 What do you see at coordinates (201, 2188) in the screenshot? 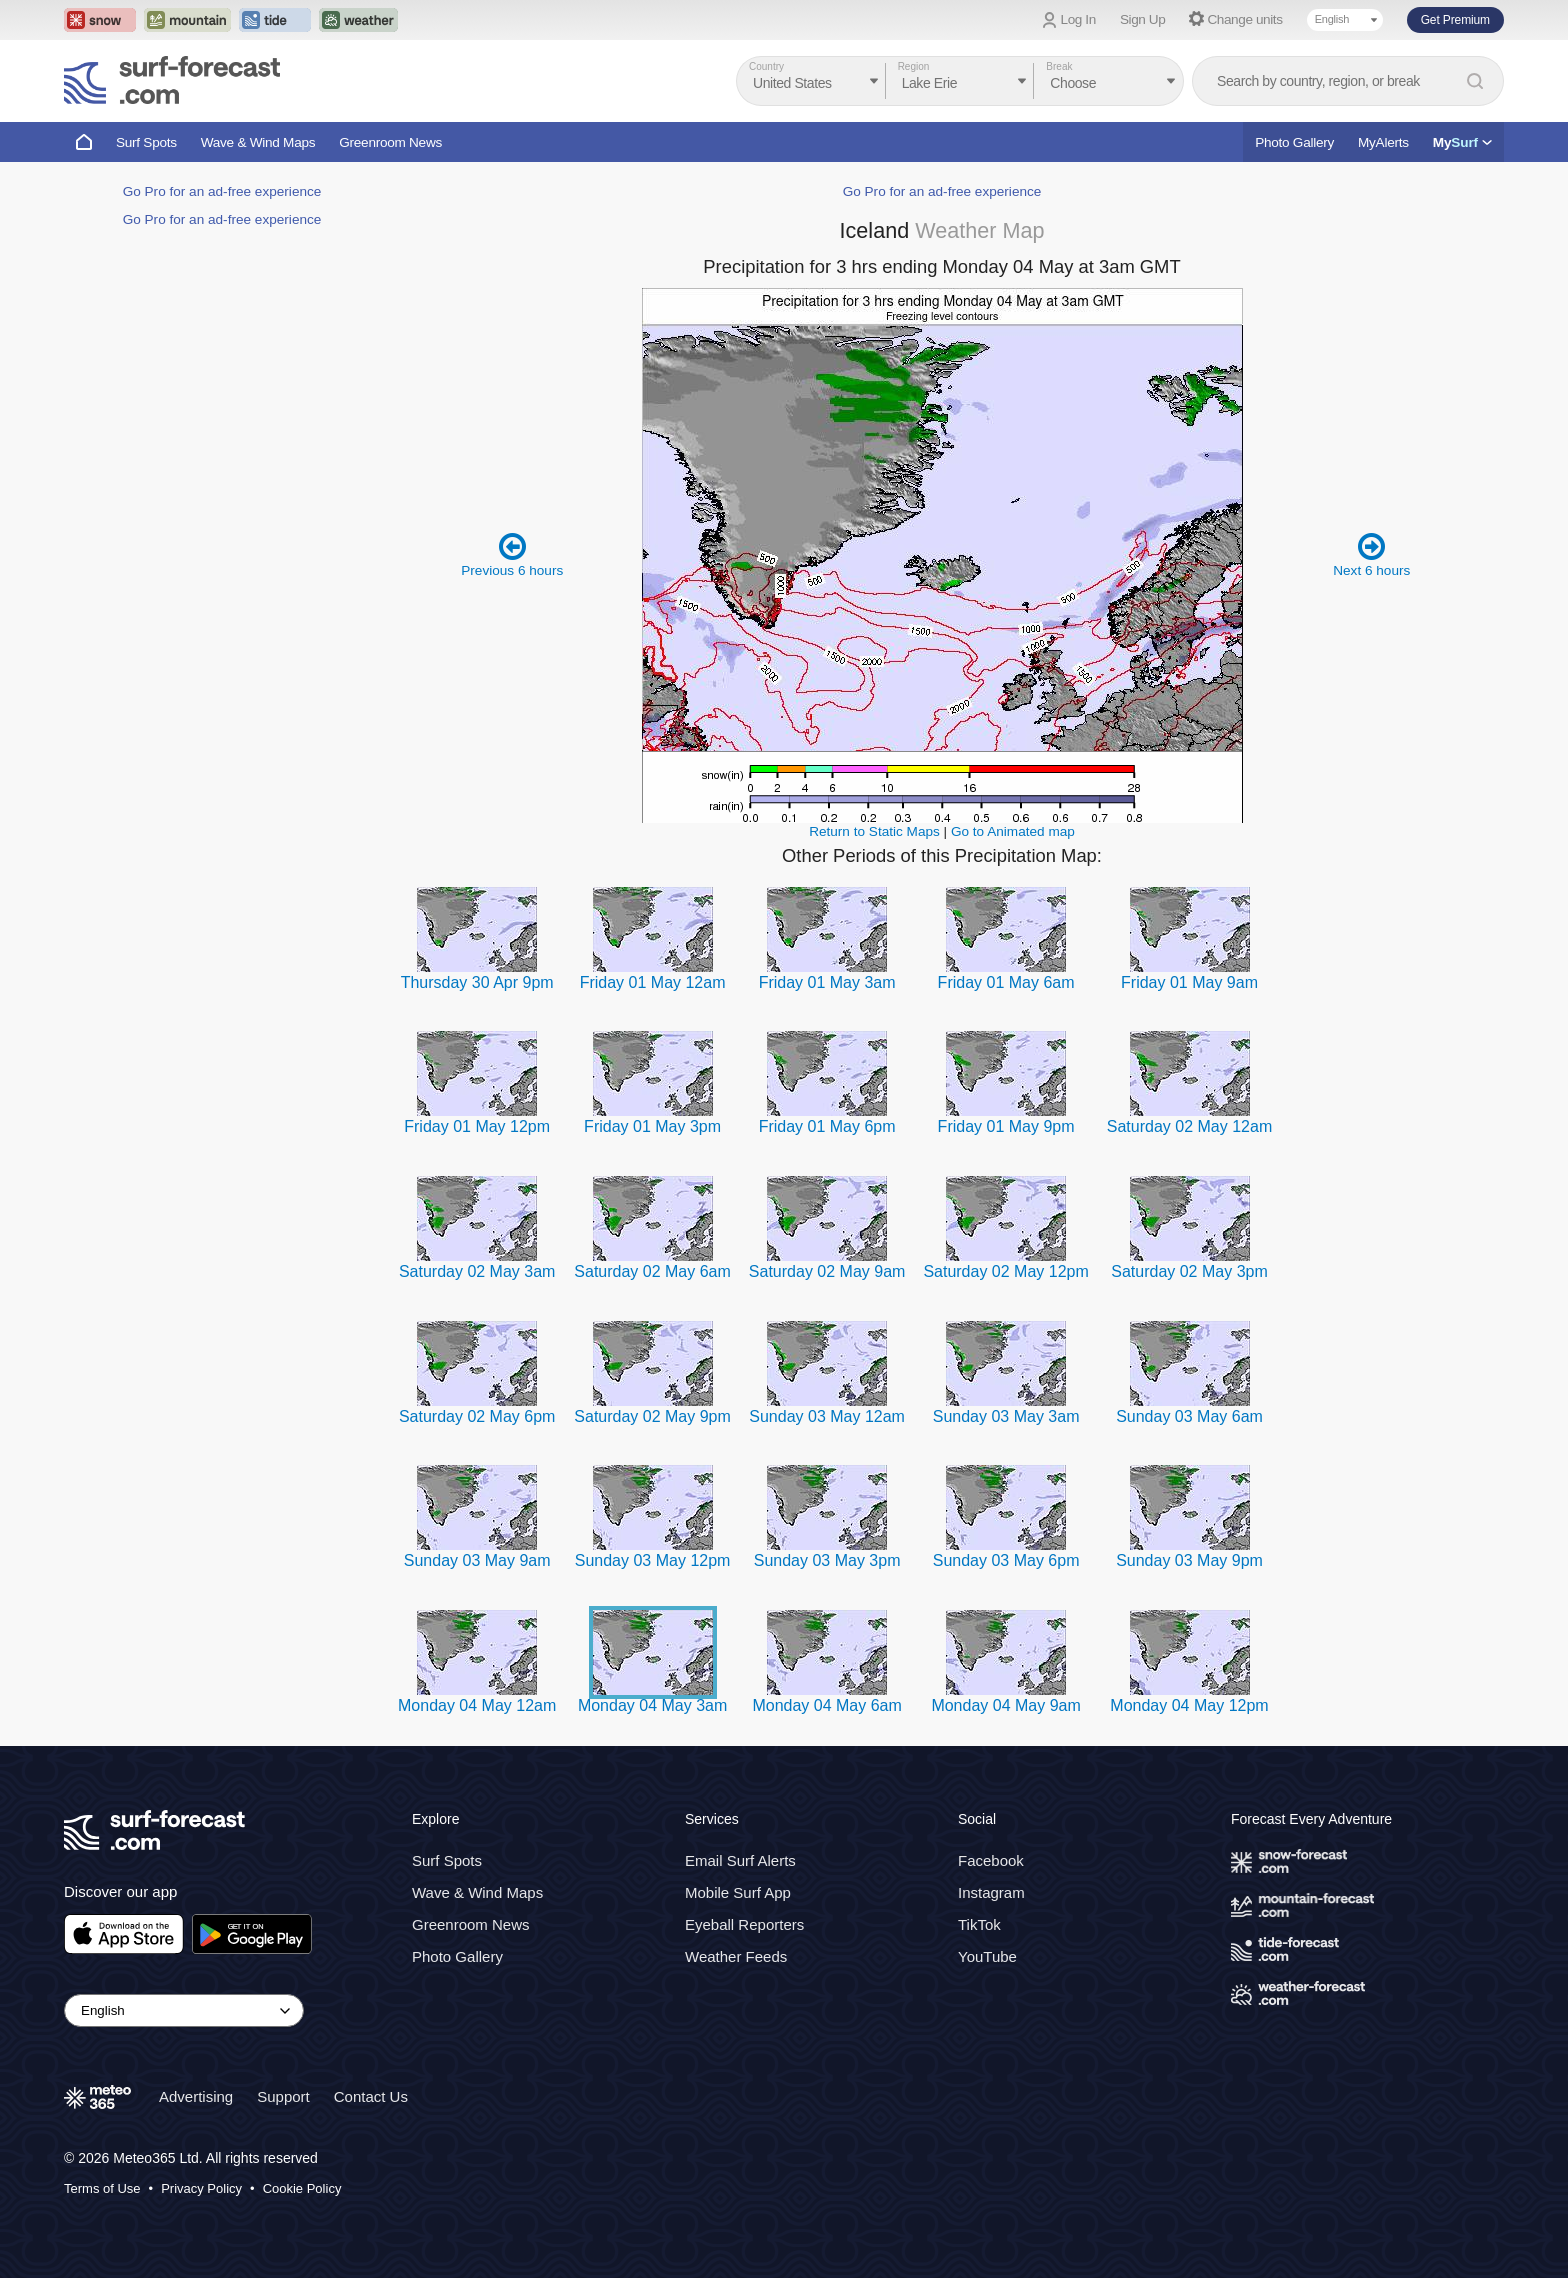
I see `Privacy Policy` at bounding box center [201, 2188].